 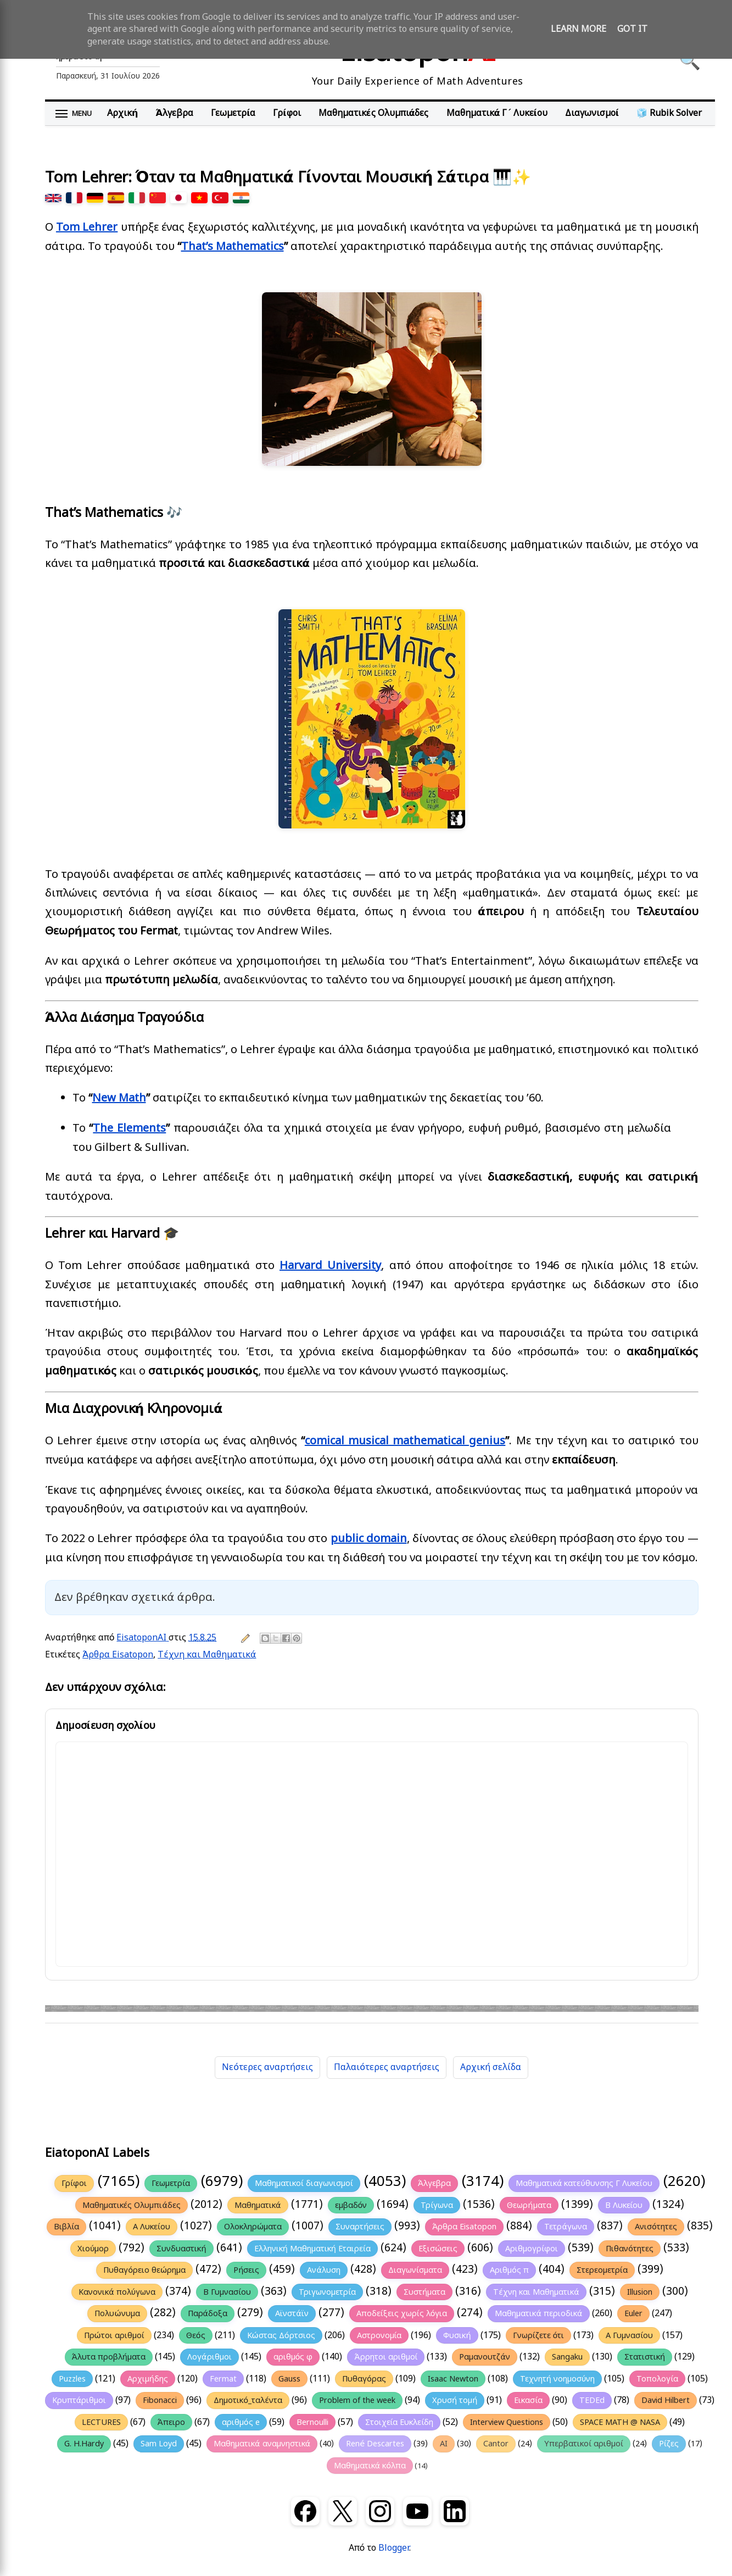 What do you see at coordinates (312, 2422) in the screenshot?
I see `Bernoulli` at bounding box center [312, 2422].